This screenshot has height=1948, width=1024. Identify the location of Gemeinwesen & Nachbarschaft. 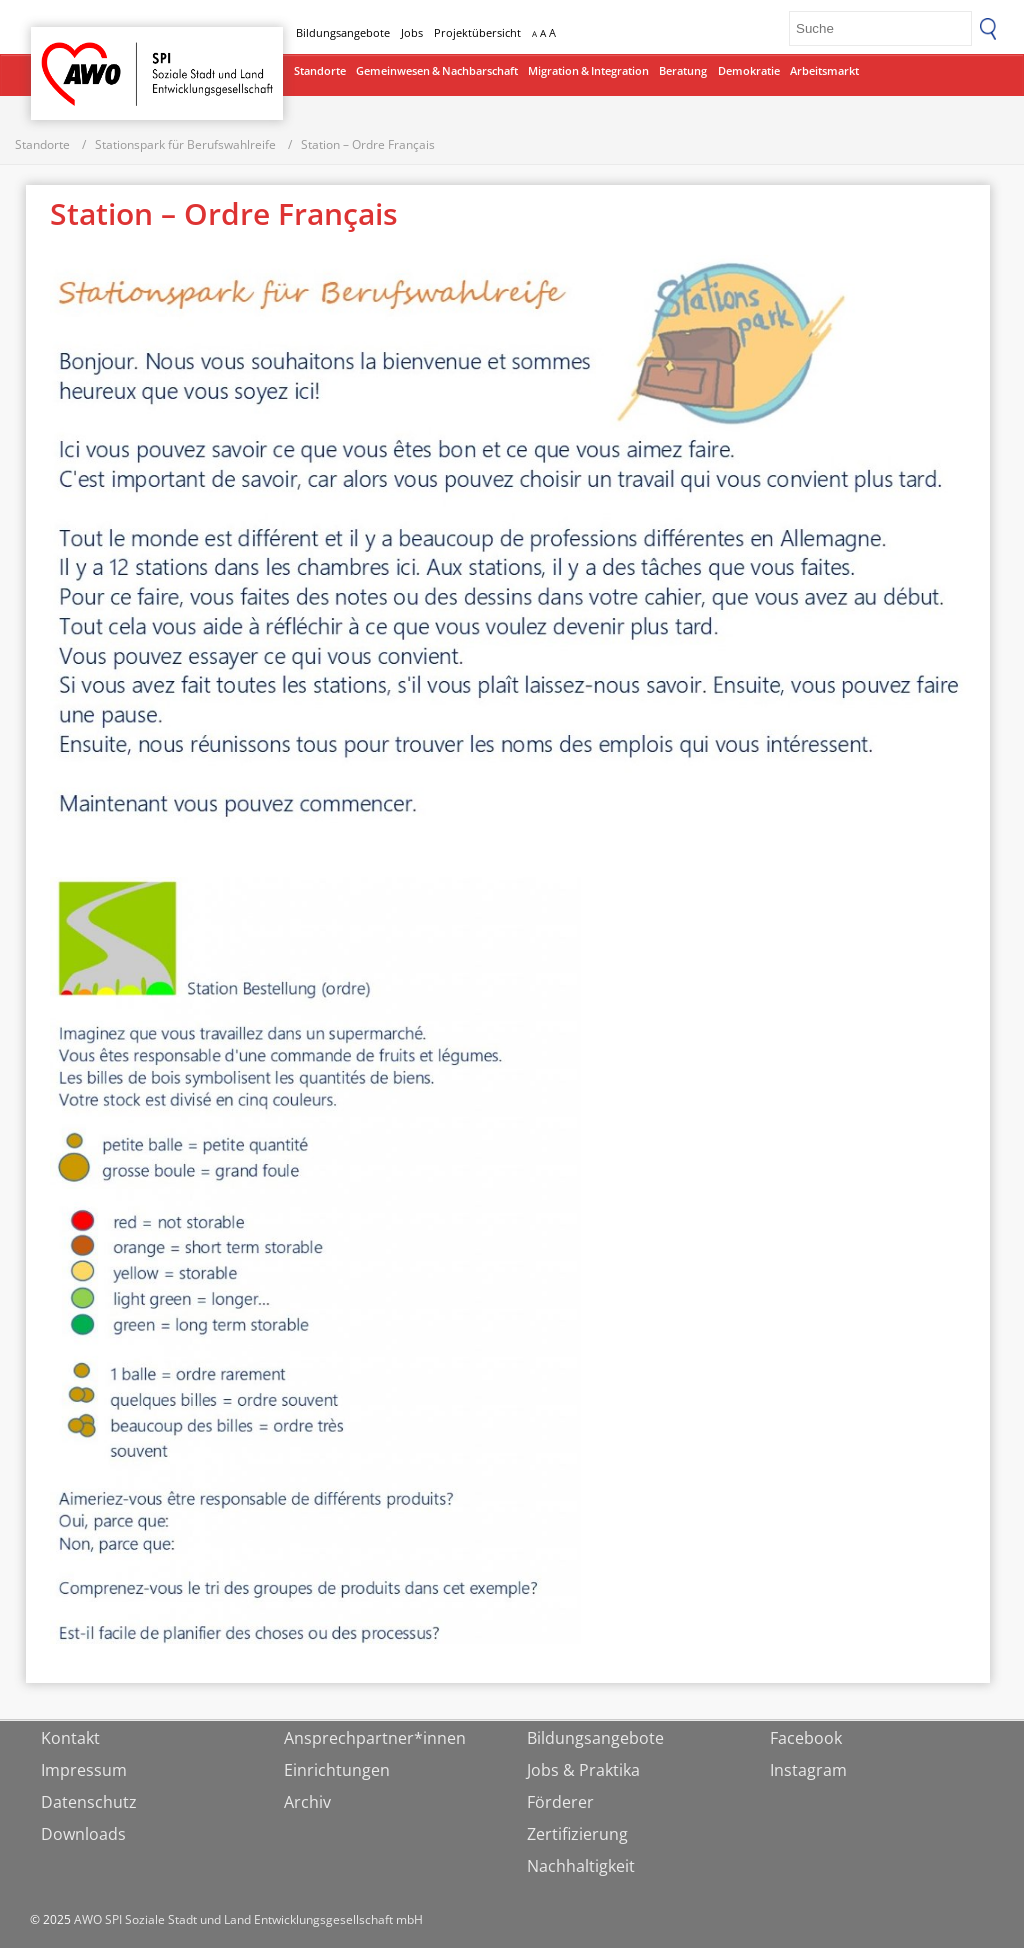
(437, 70).